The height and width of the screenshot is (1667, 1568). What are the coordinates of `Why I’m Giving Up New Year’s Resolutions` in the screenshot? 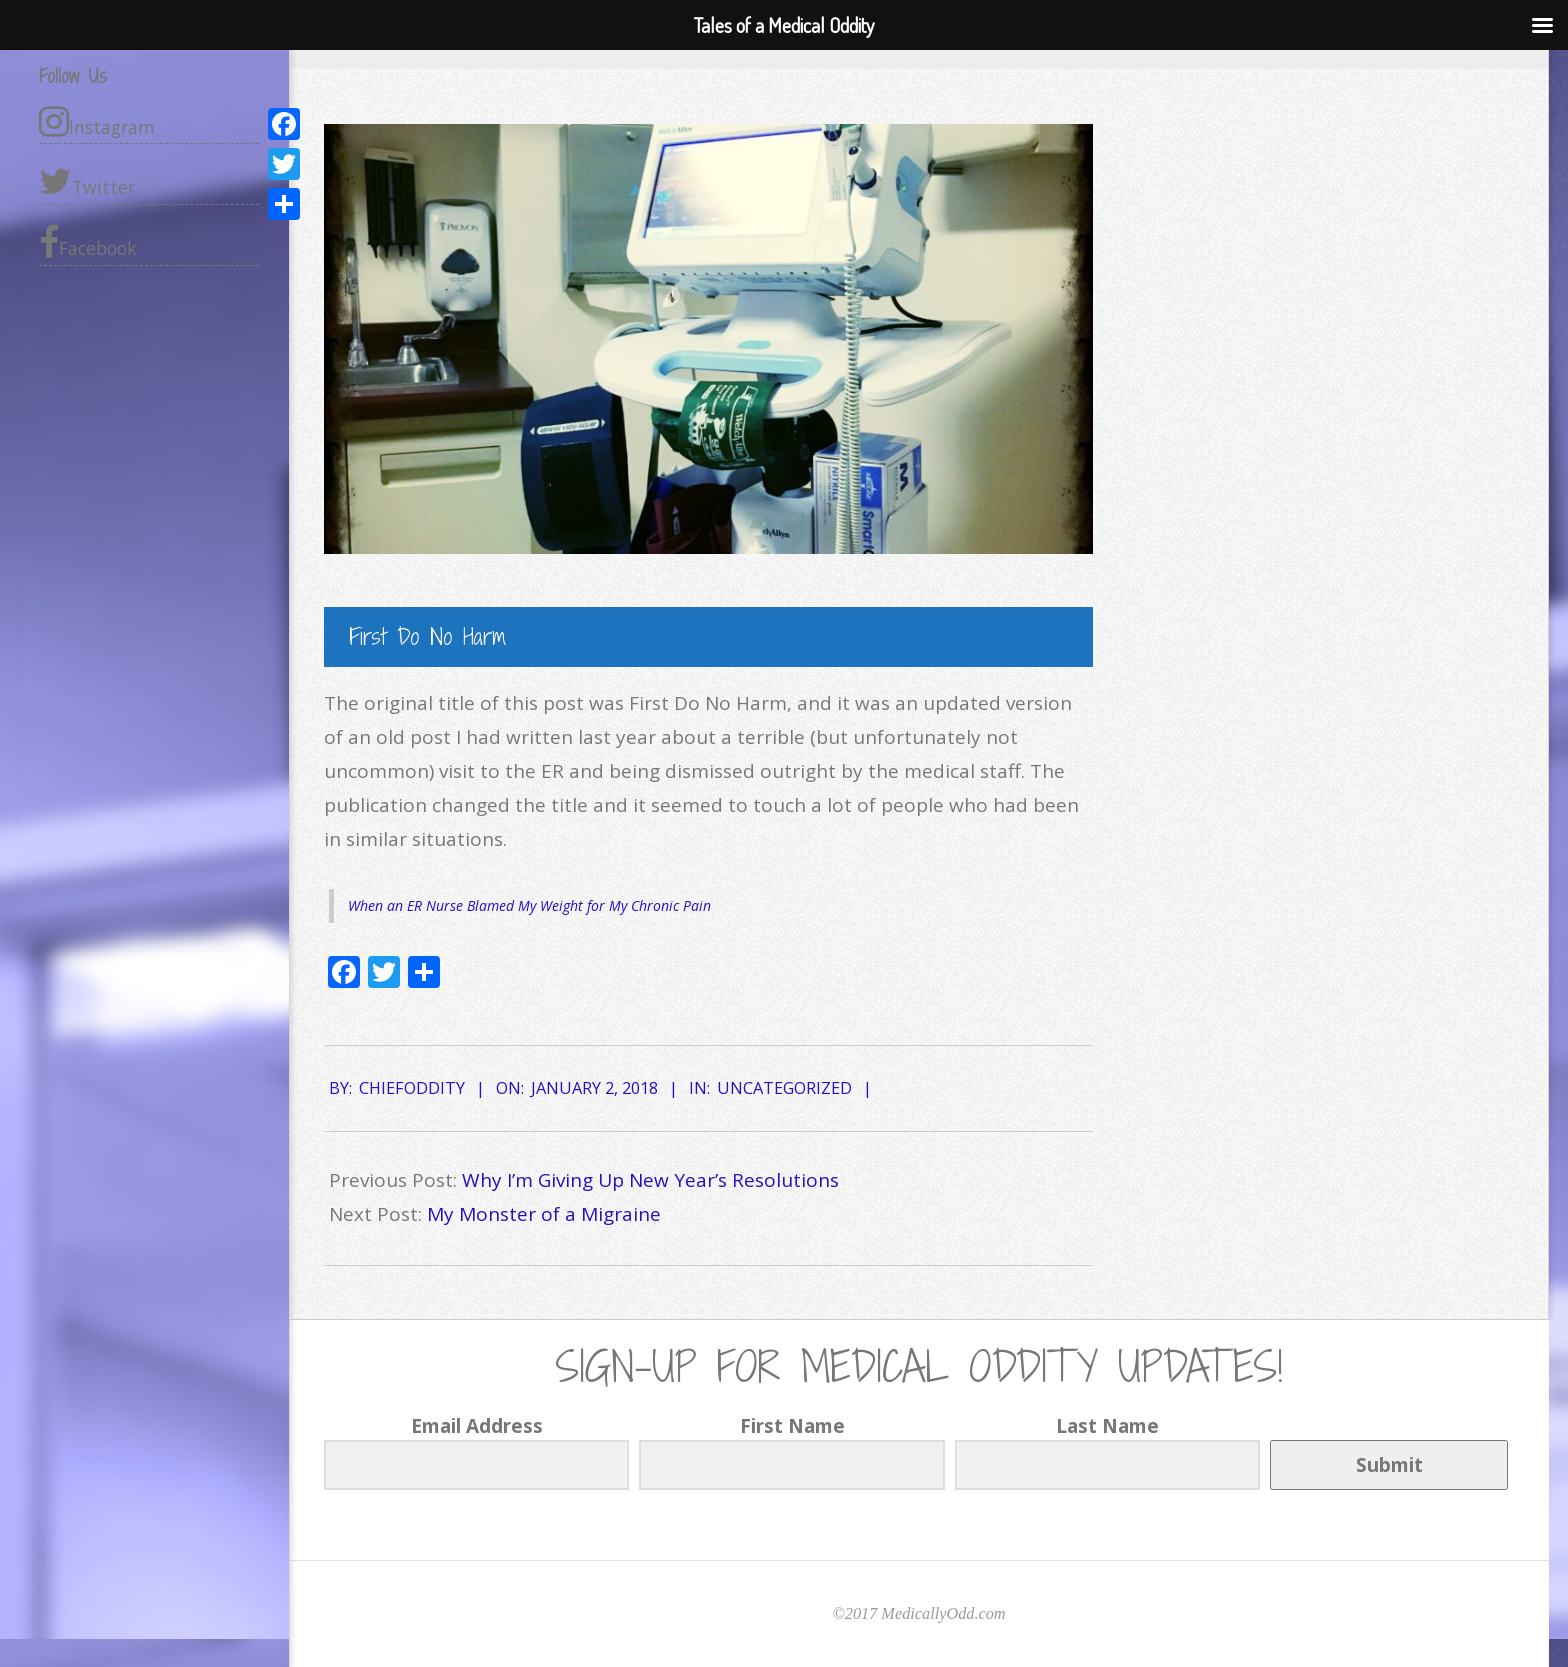 It's located at (650, 1180).